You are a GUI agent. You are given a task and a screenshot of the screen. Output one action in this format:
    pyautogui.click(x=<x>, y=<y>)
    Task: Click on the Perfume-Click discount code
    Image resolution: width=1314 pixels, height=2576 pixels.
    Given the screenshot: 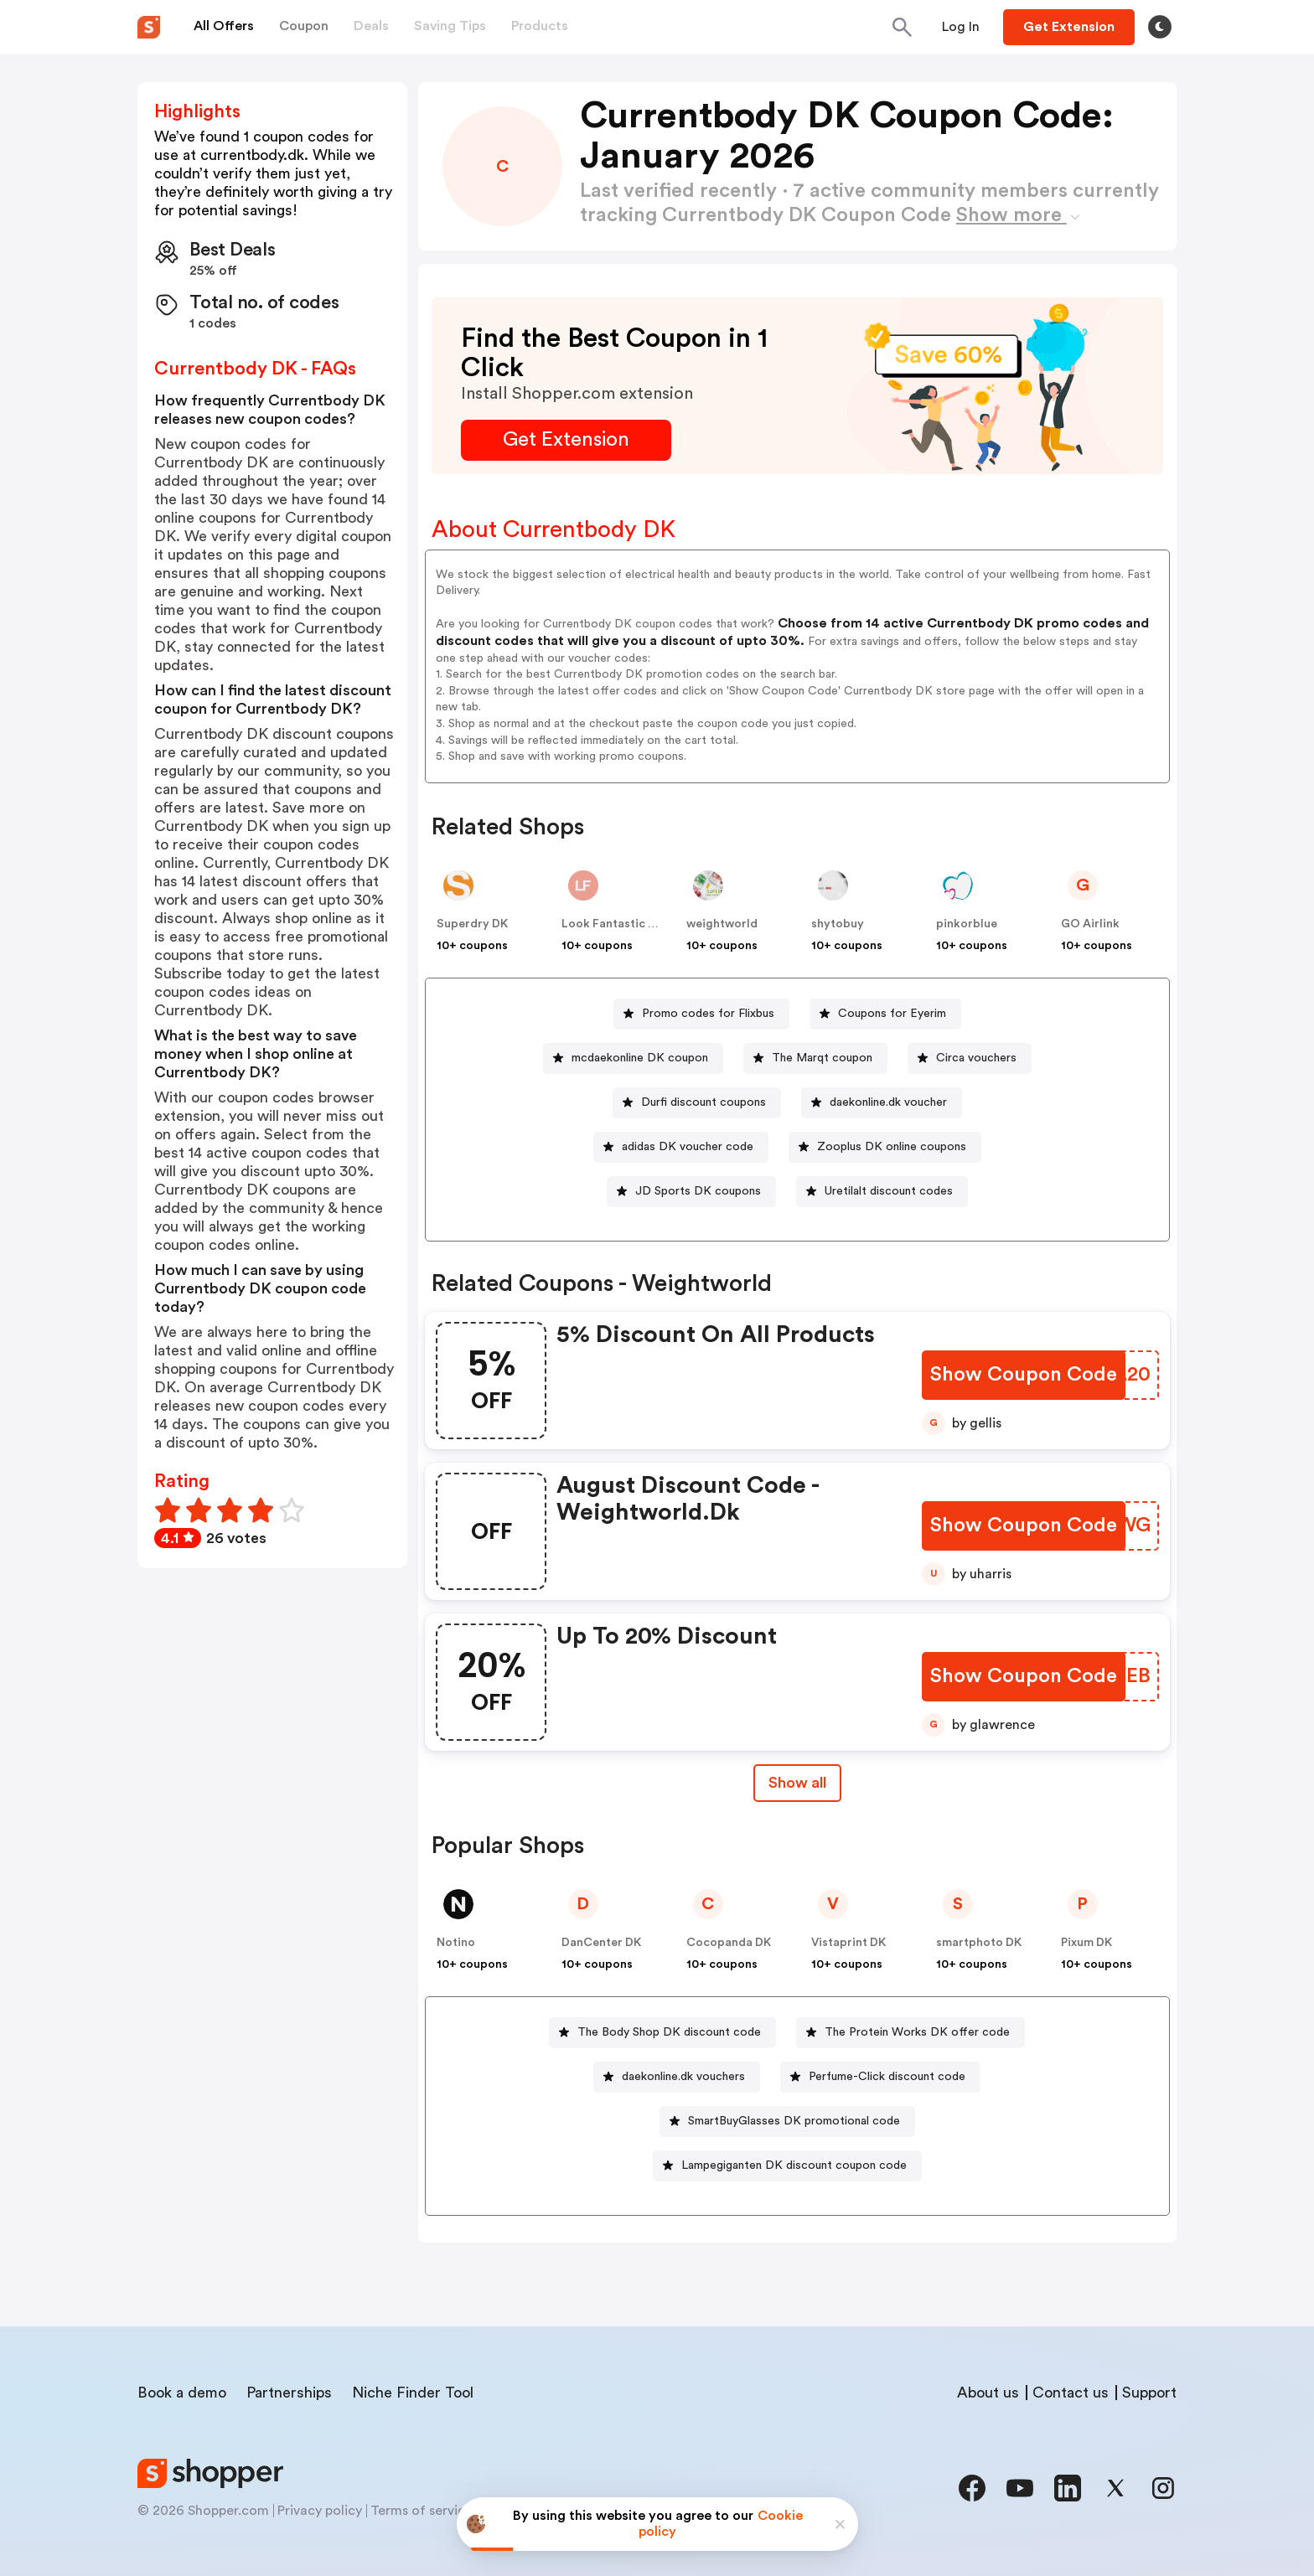 What is the action you would take?
    pyautogui.click(x=887, y=2077)
    